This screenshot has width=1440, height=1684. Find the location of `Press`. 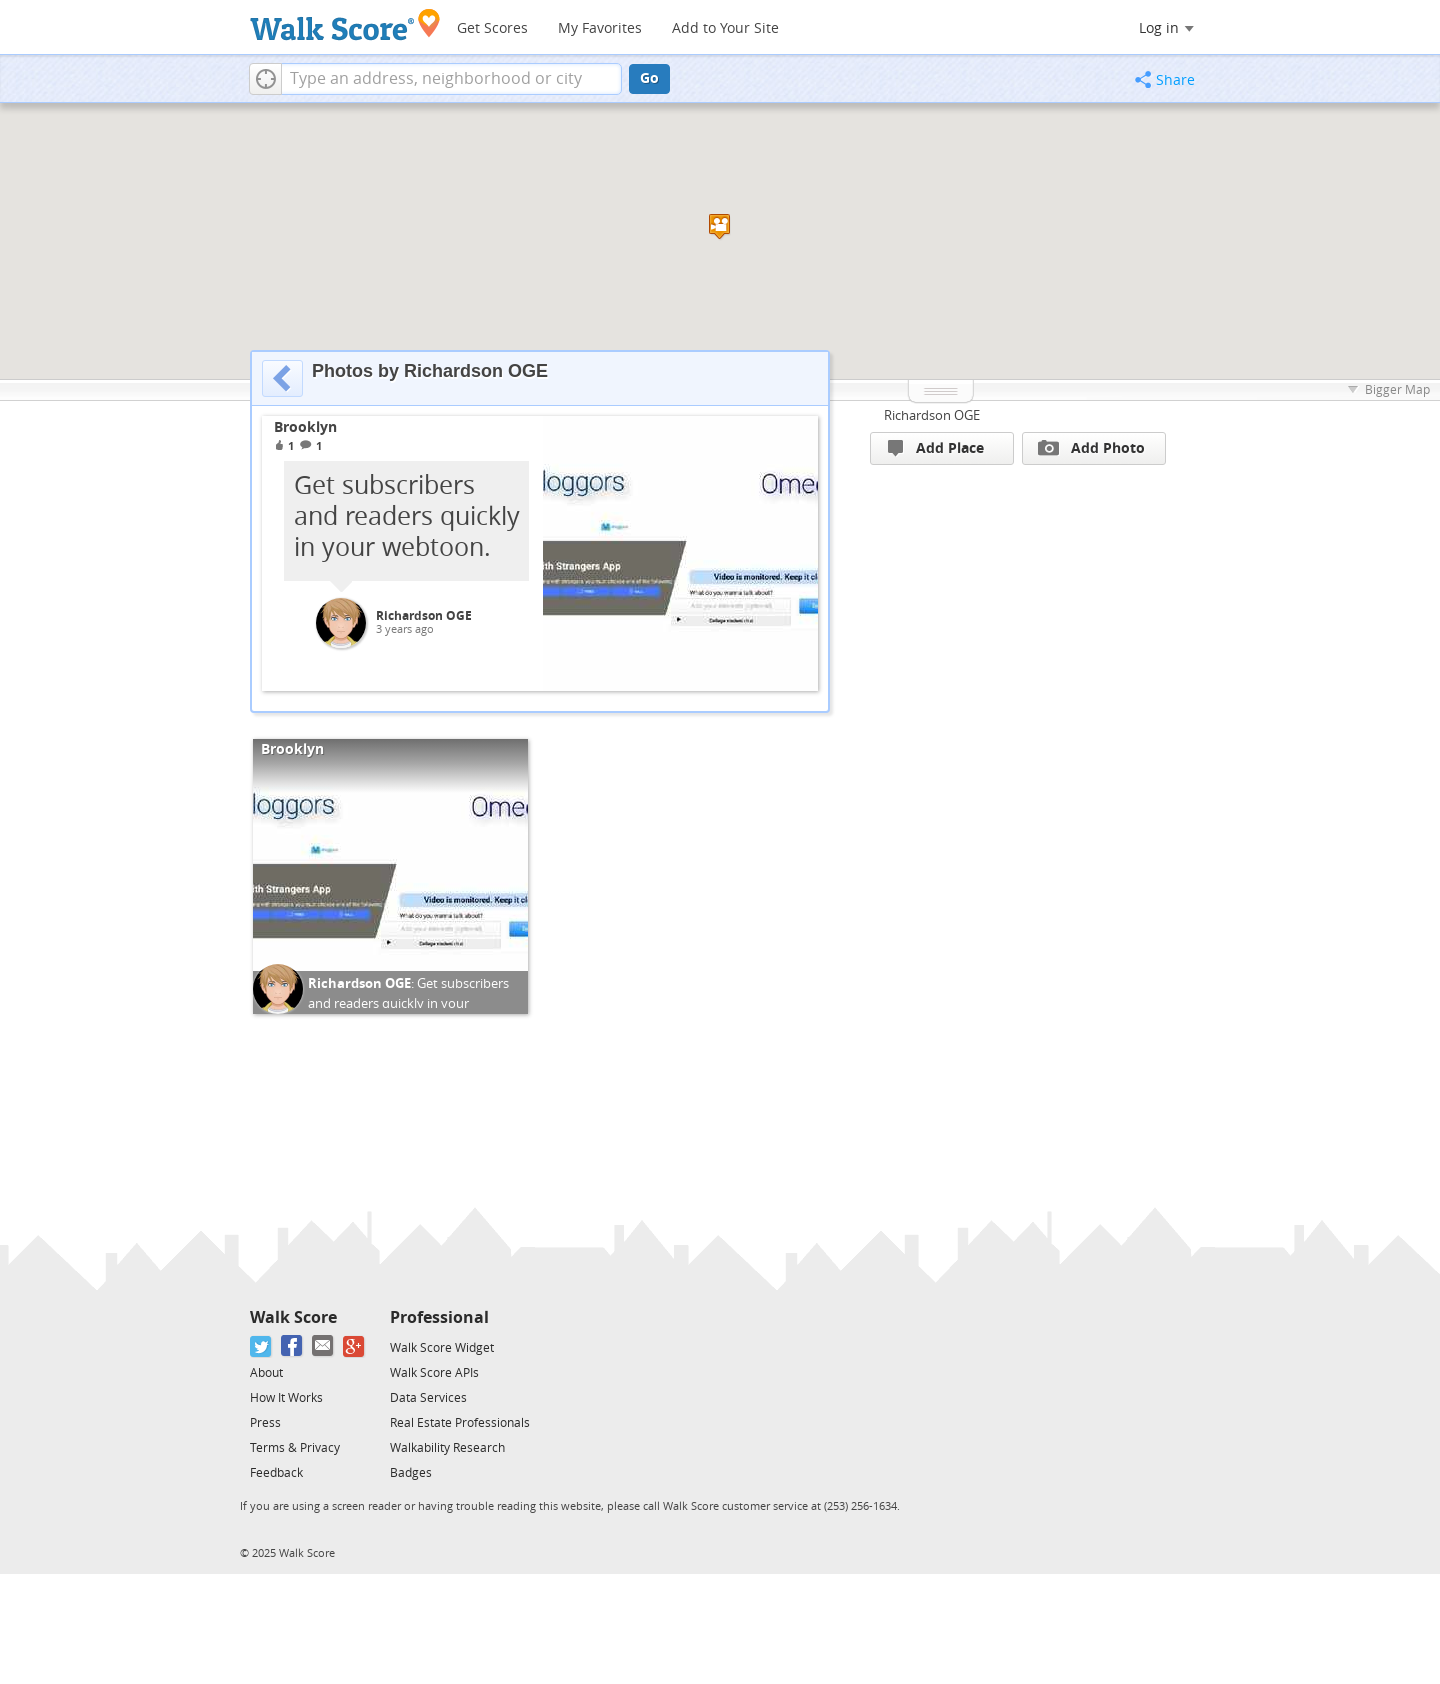

Press is located at coordinates (265, 1423).